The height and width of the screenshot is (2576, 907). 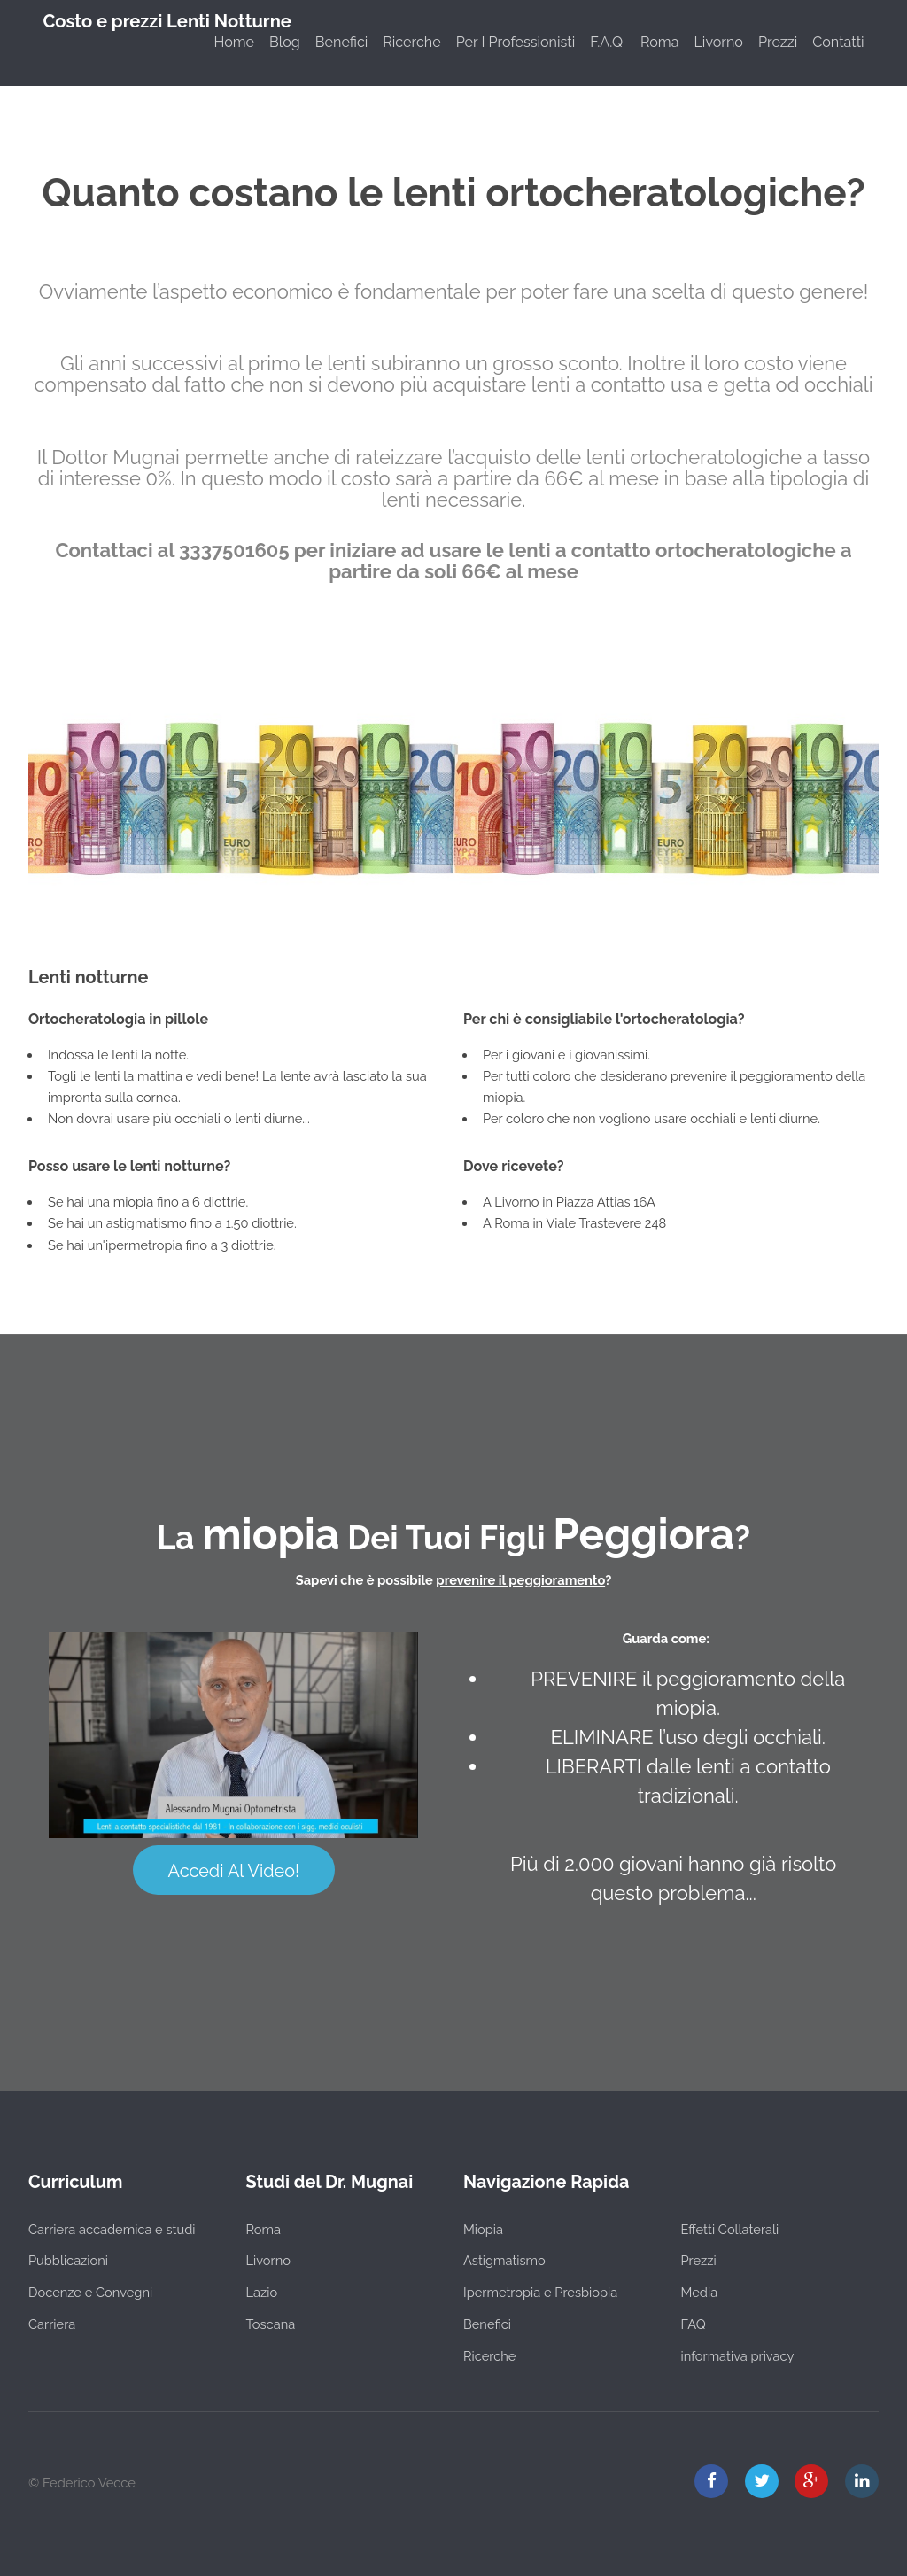 What do you see at coordinates (167, 21) in the screenshot?
I see `Costo e prezzi Lenti Notturne` at bounding box center [167, 21].